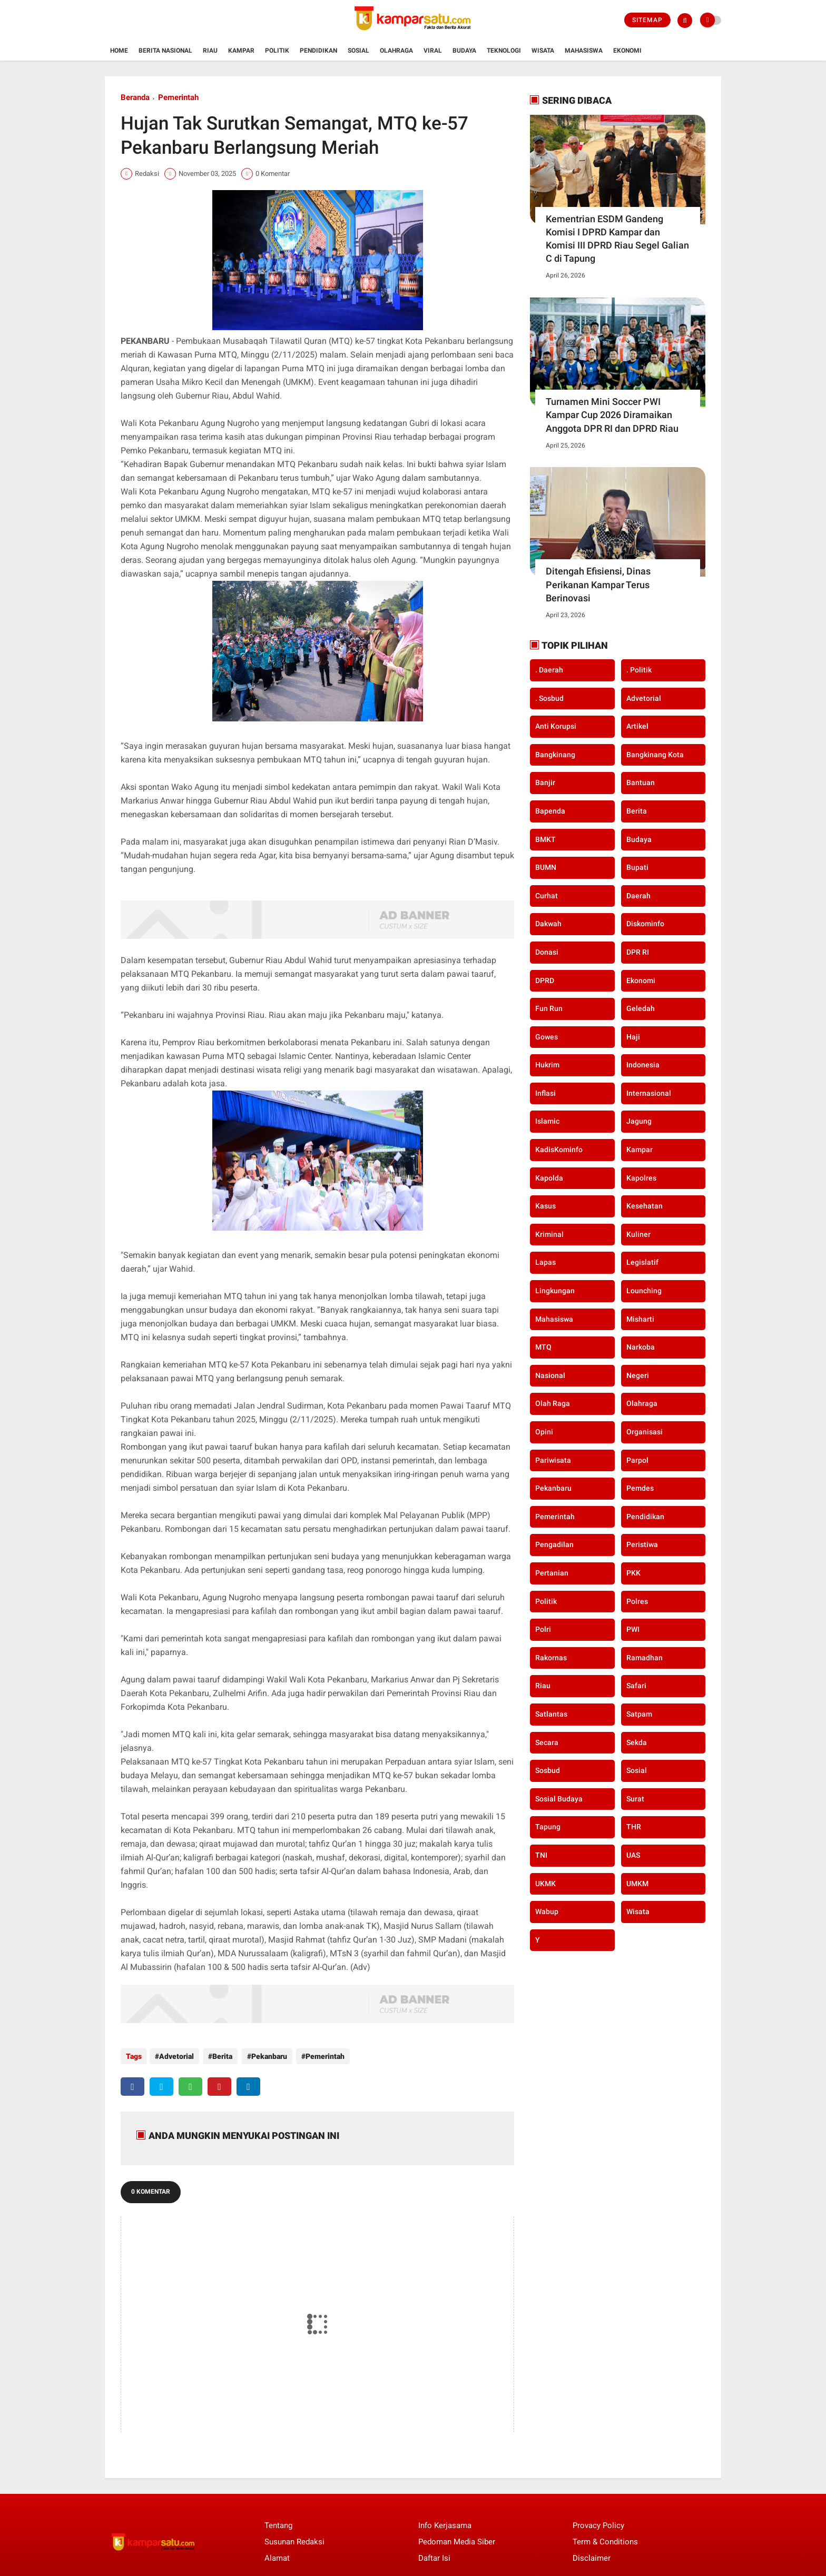  What do you see at coordinates (552, 1403) in the screenshot?
I see `Olah Raga` at bounding box center [552, 1403].